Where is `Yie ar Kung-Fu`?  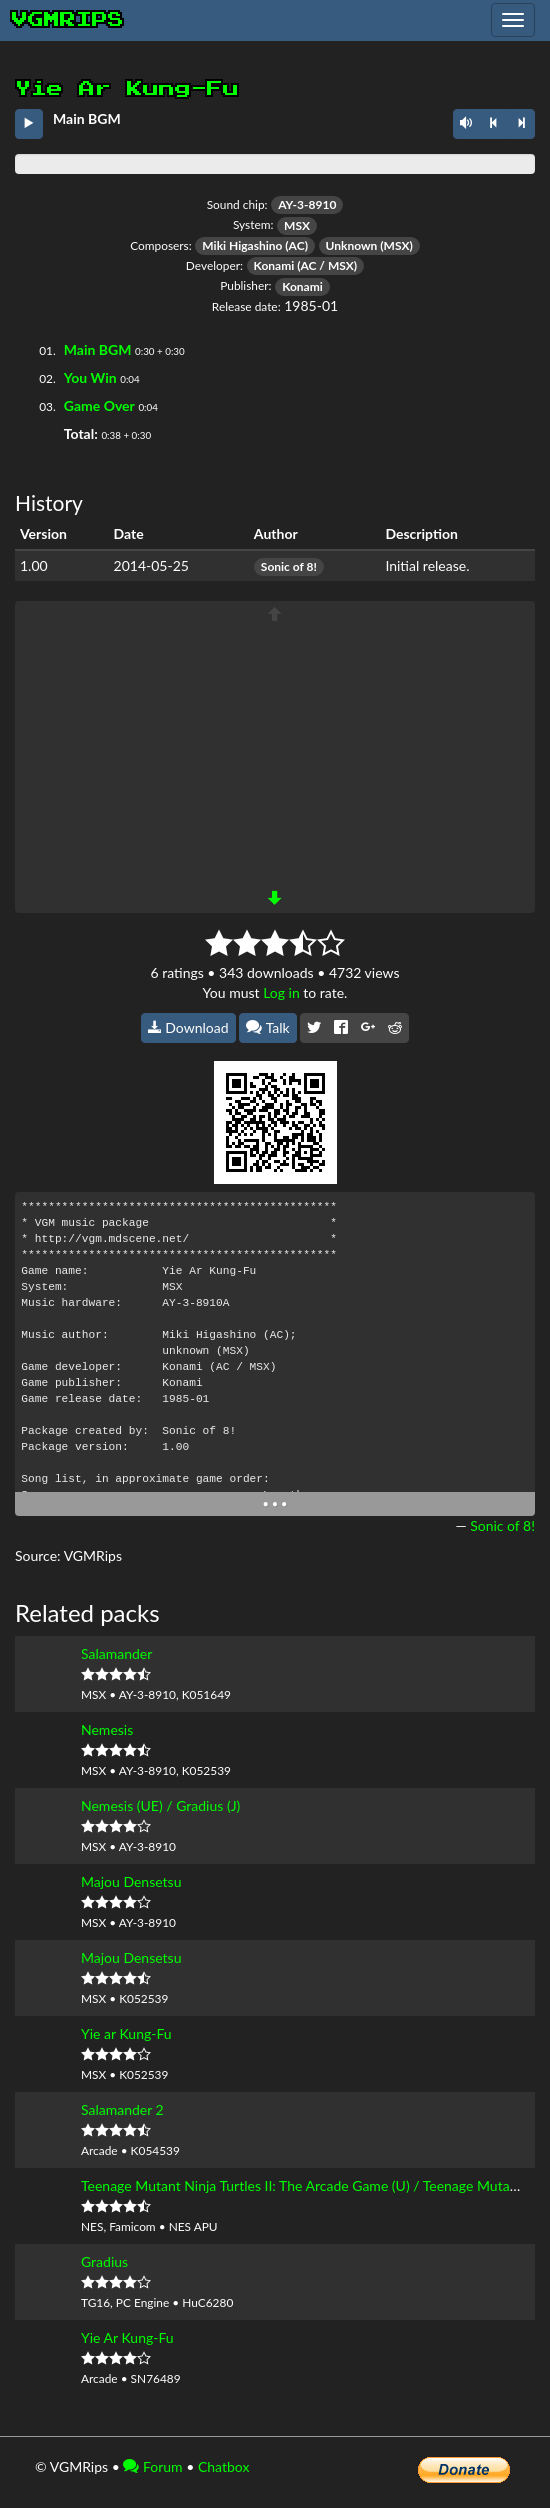 Yie ar Kung-Fu is located at coordinates (126, 2033).